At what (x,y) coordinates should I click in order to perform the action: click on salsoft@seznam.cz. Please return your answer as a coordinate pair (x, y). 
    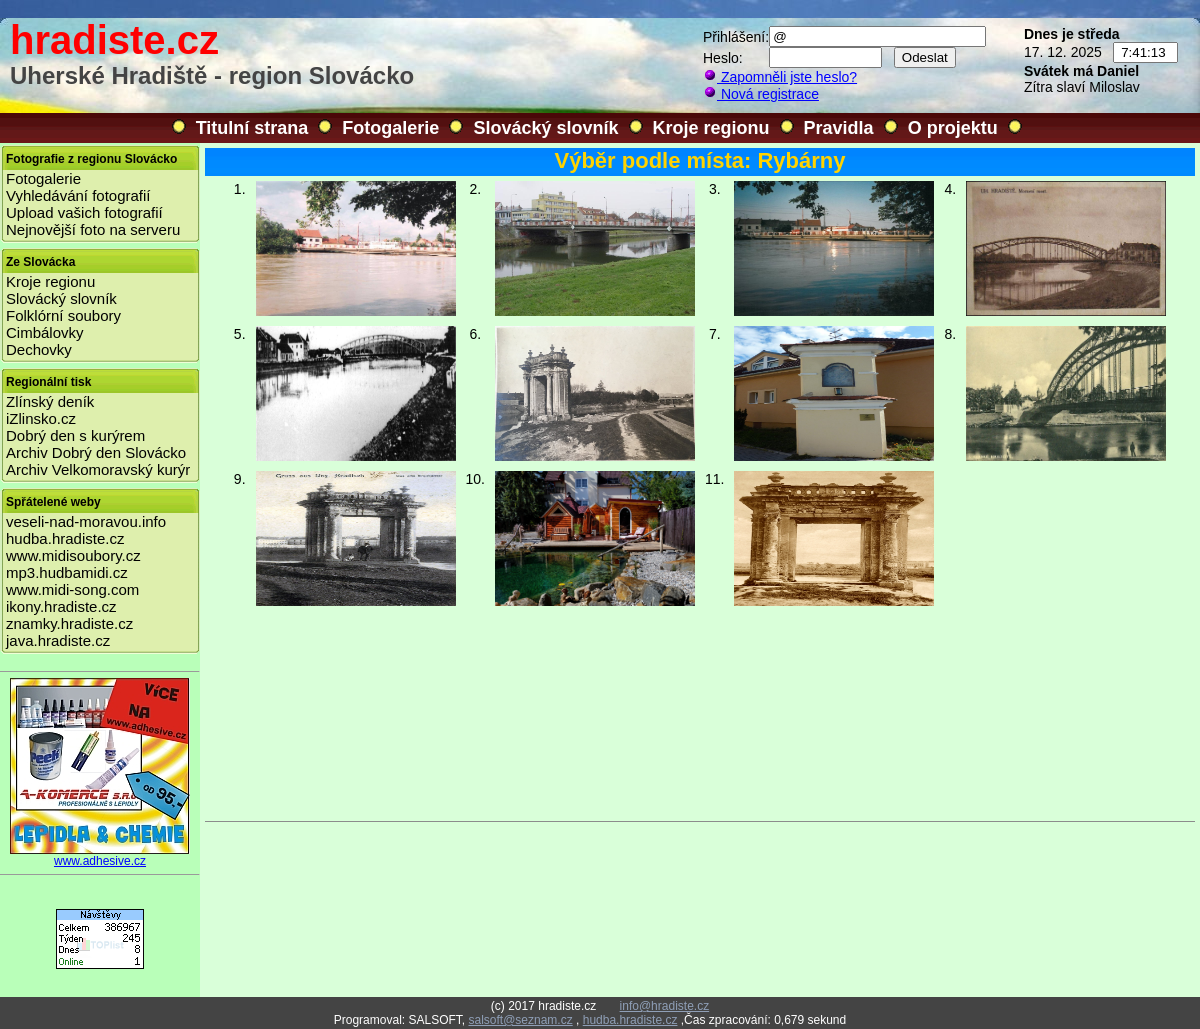
    Looking at the image, I should click on (520, 1020).